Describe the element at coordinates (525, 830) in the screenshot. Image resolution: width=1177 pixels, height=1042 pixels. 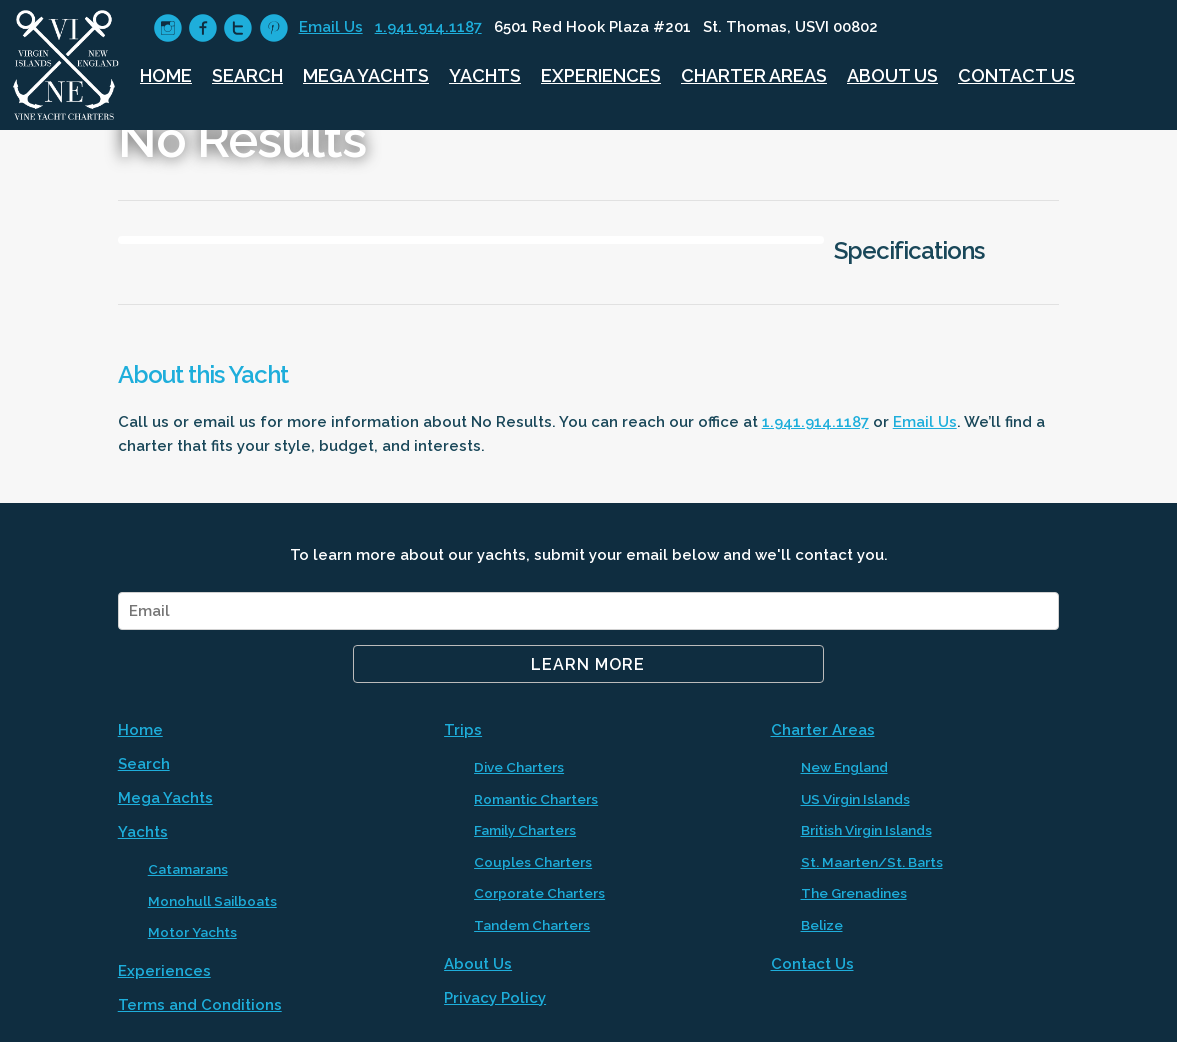
I see `Family Charters` at that location.